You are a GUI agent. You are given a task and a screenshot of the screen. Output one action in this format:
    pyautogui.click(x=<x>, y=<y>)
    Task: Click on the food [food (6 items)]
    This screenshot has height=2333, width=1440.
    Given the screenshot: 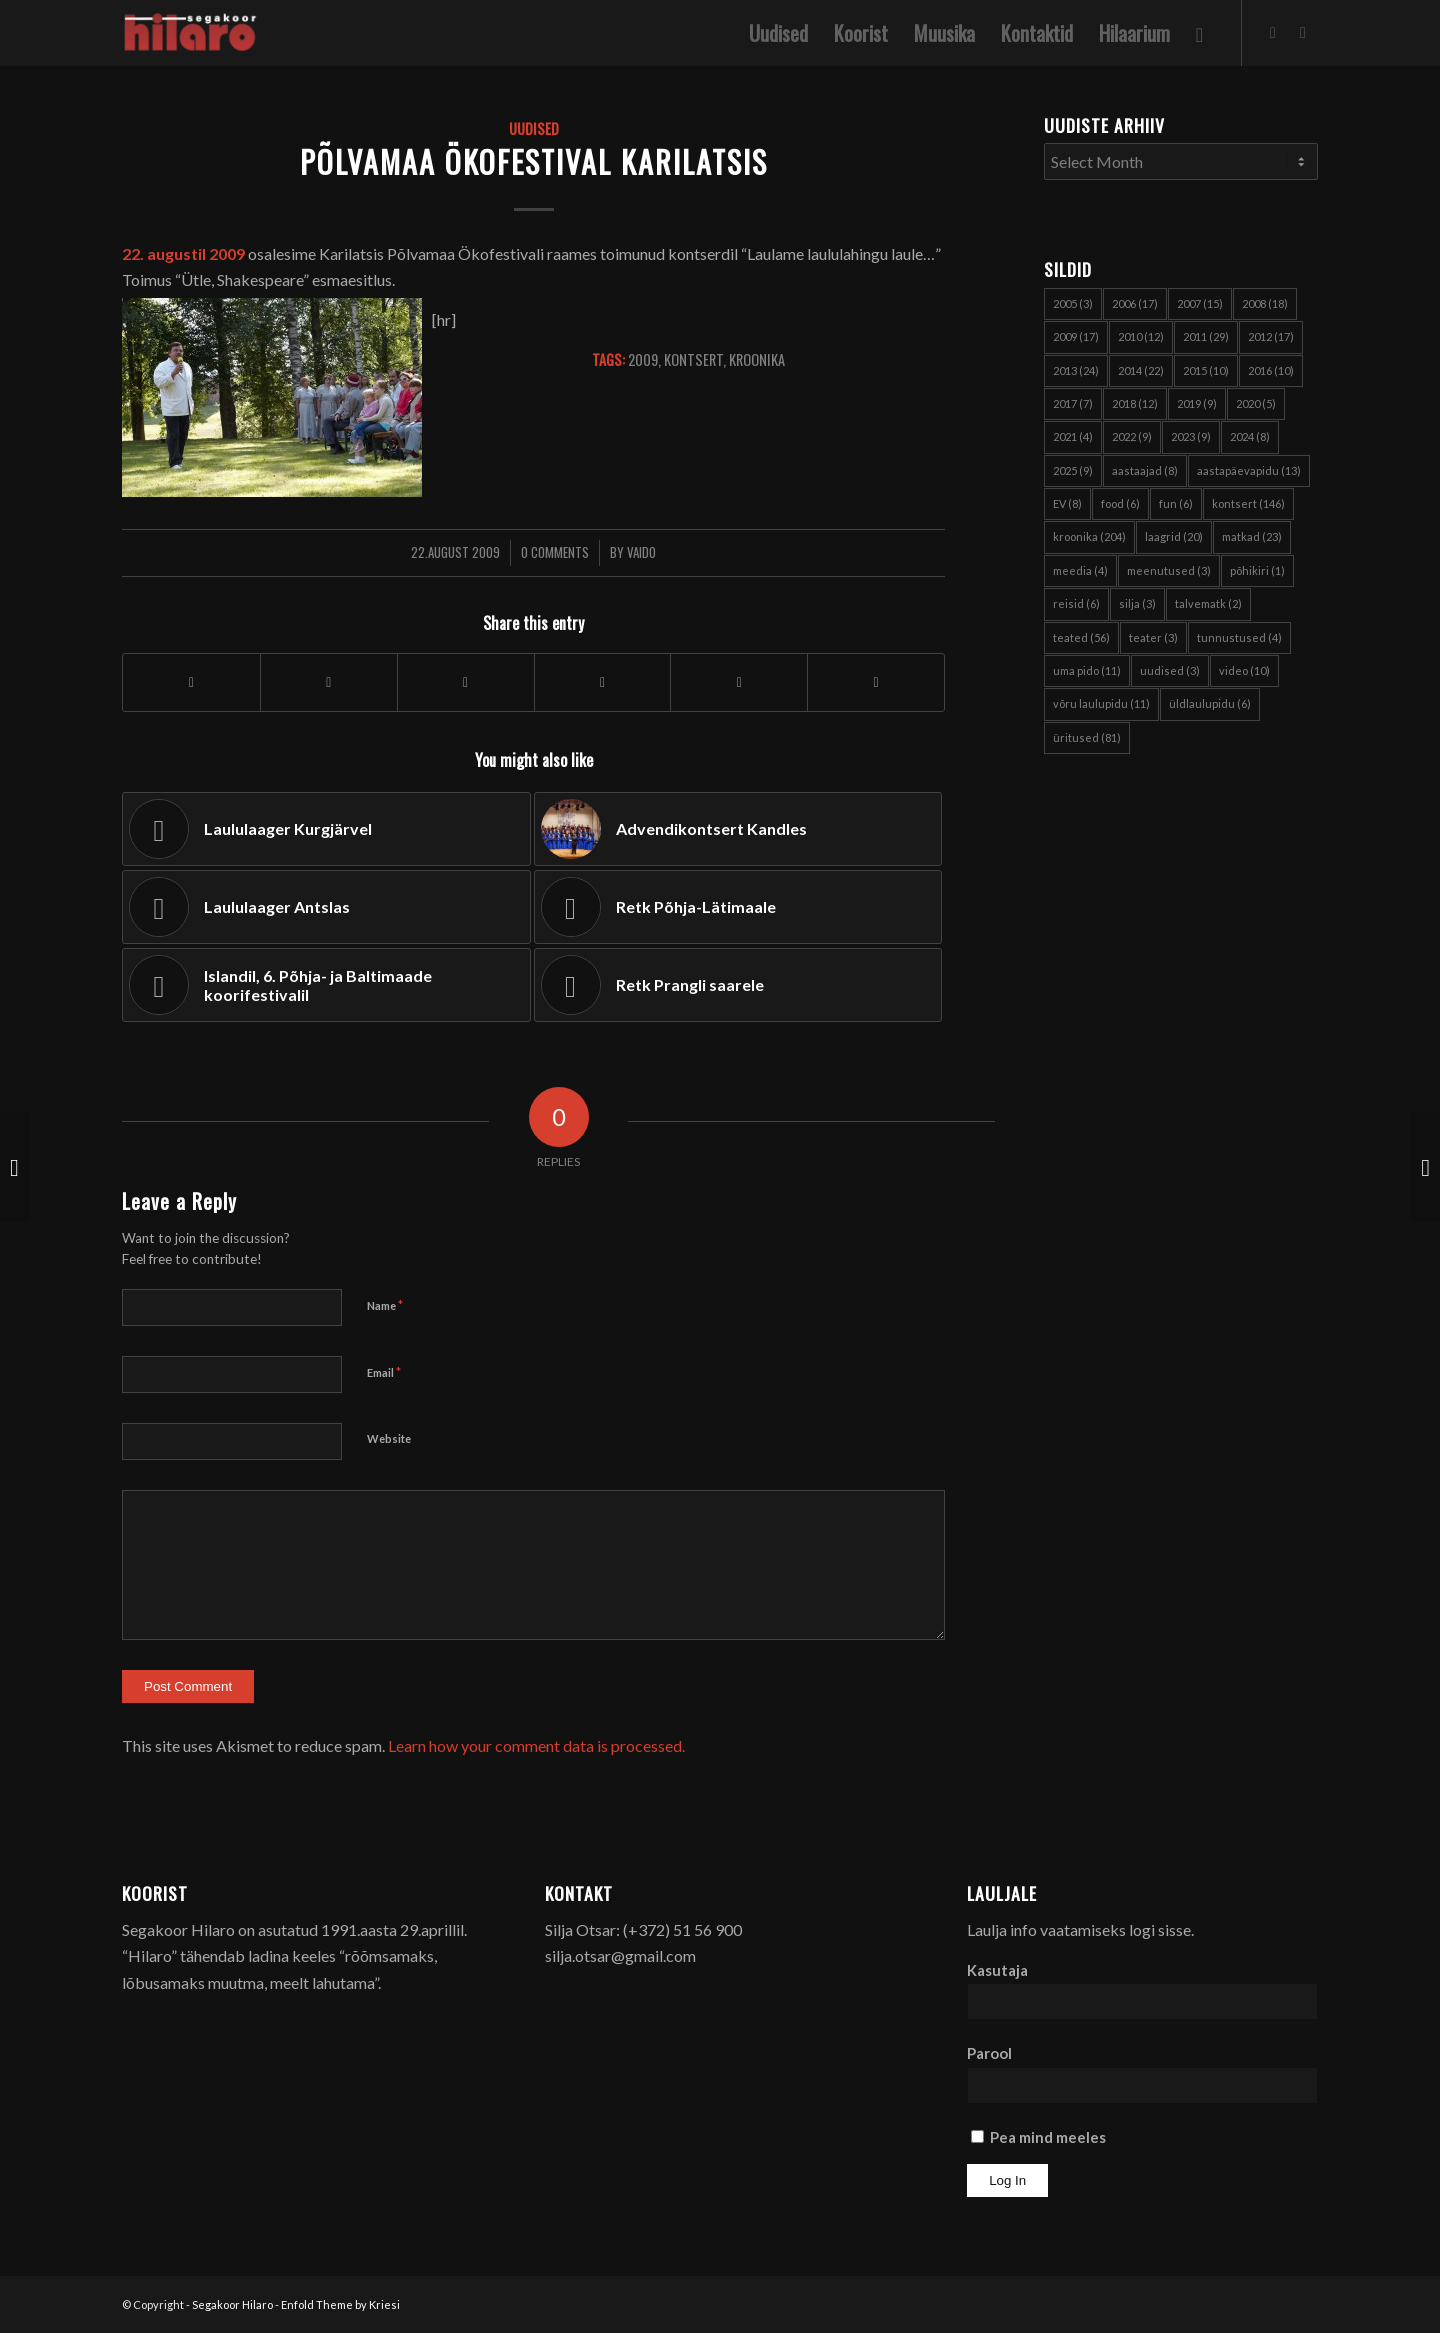 What is the action you would take?
    pyautogui.click(x=1120, y=501)
    